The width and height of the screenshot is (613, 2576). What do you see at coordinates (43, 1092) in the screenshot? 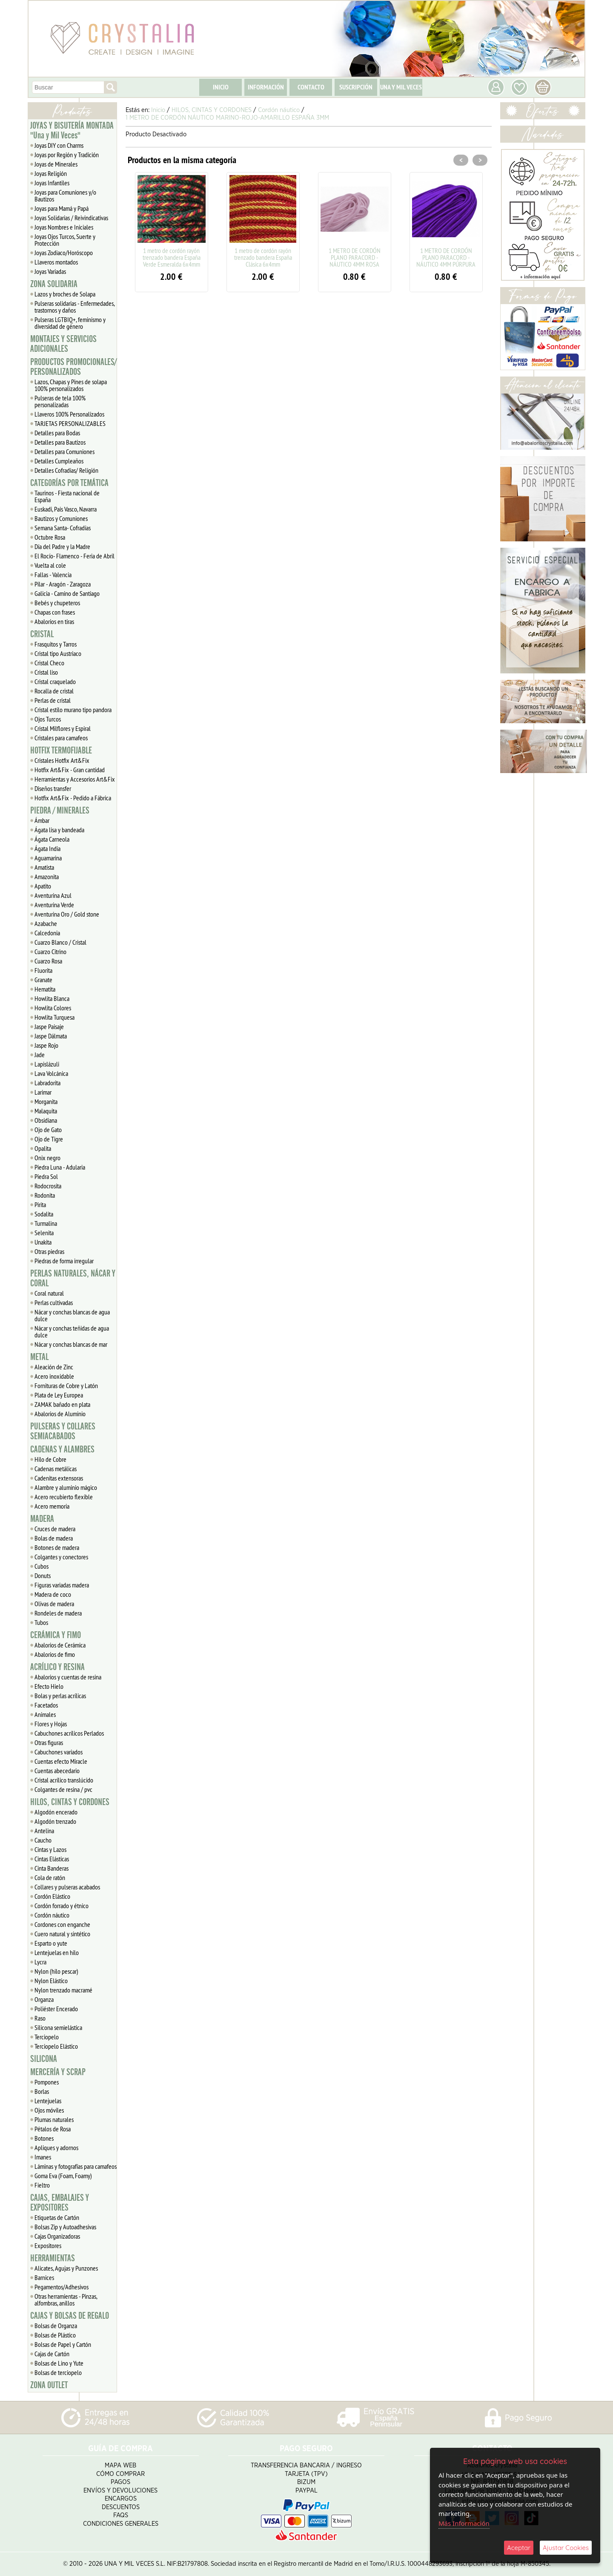
I see `Larimar` at bounding box center [43, 1092].